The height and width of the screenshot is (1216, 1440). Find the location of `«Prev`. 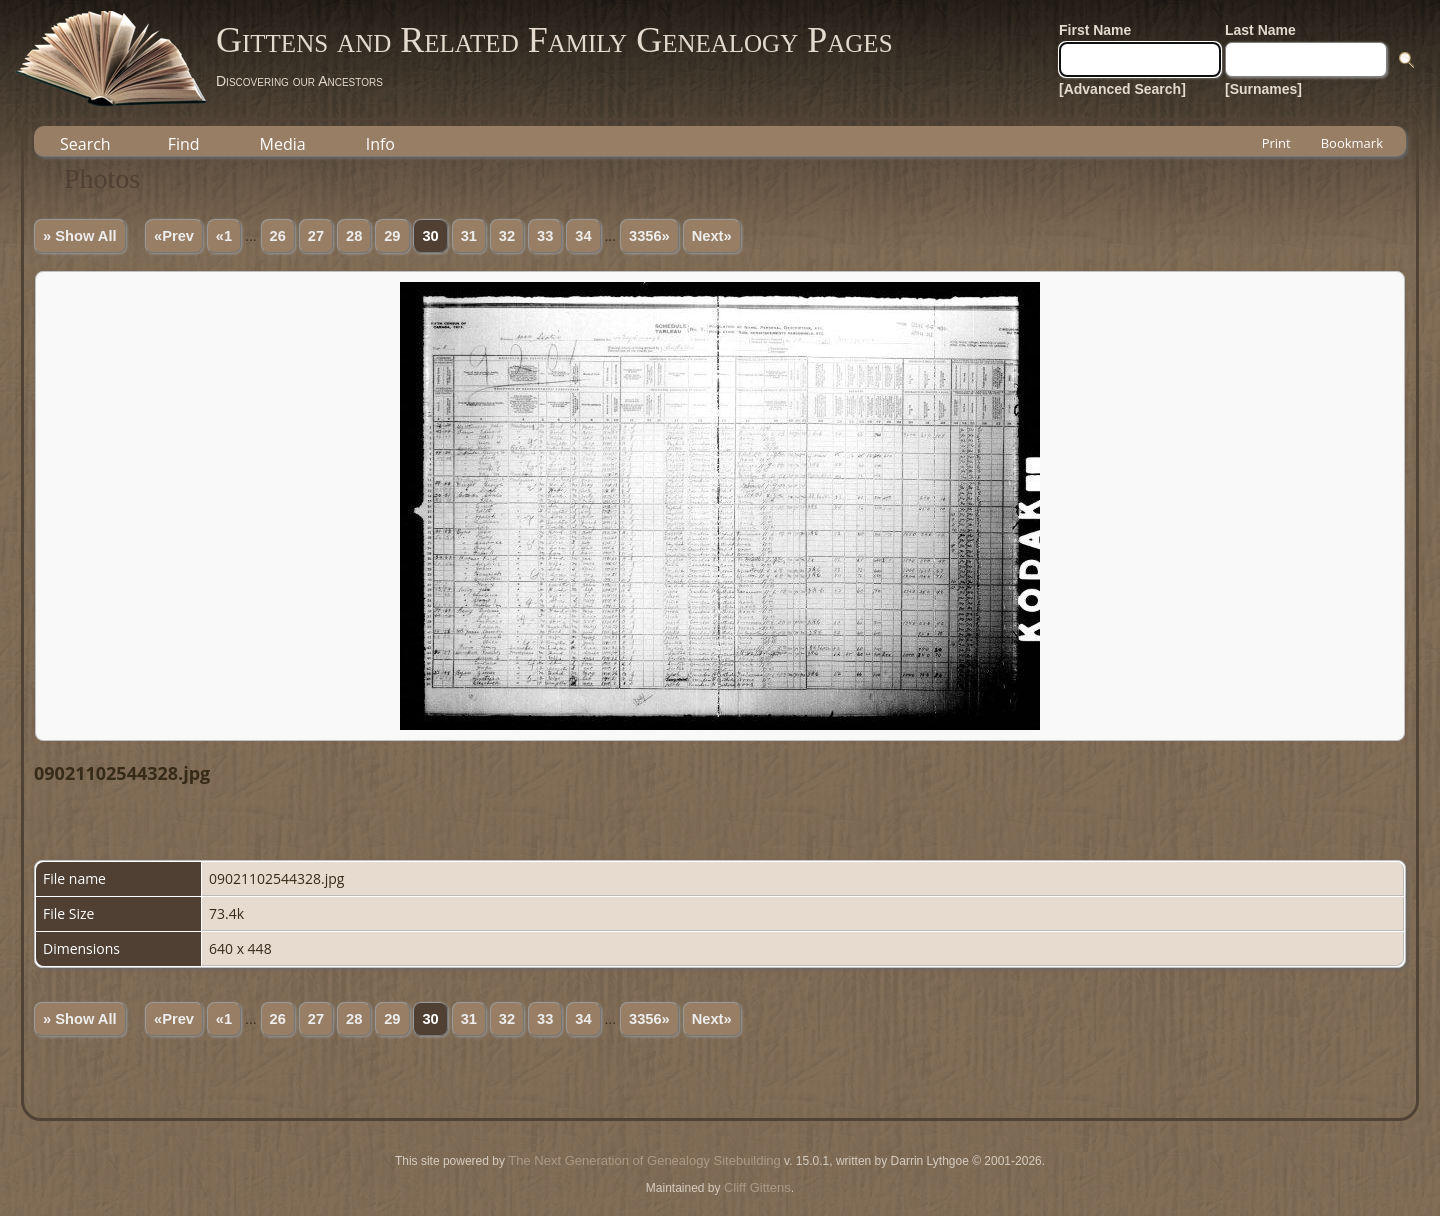

«Prev is located at coordinates (174, 236).